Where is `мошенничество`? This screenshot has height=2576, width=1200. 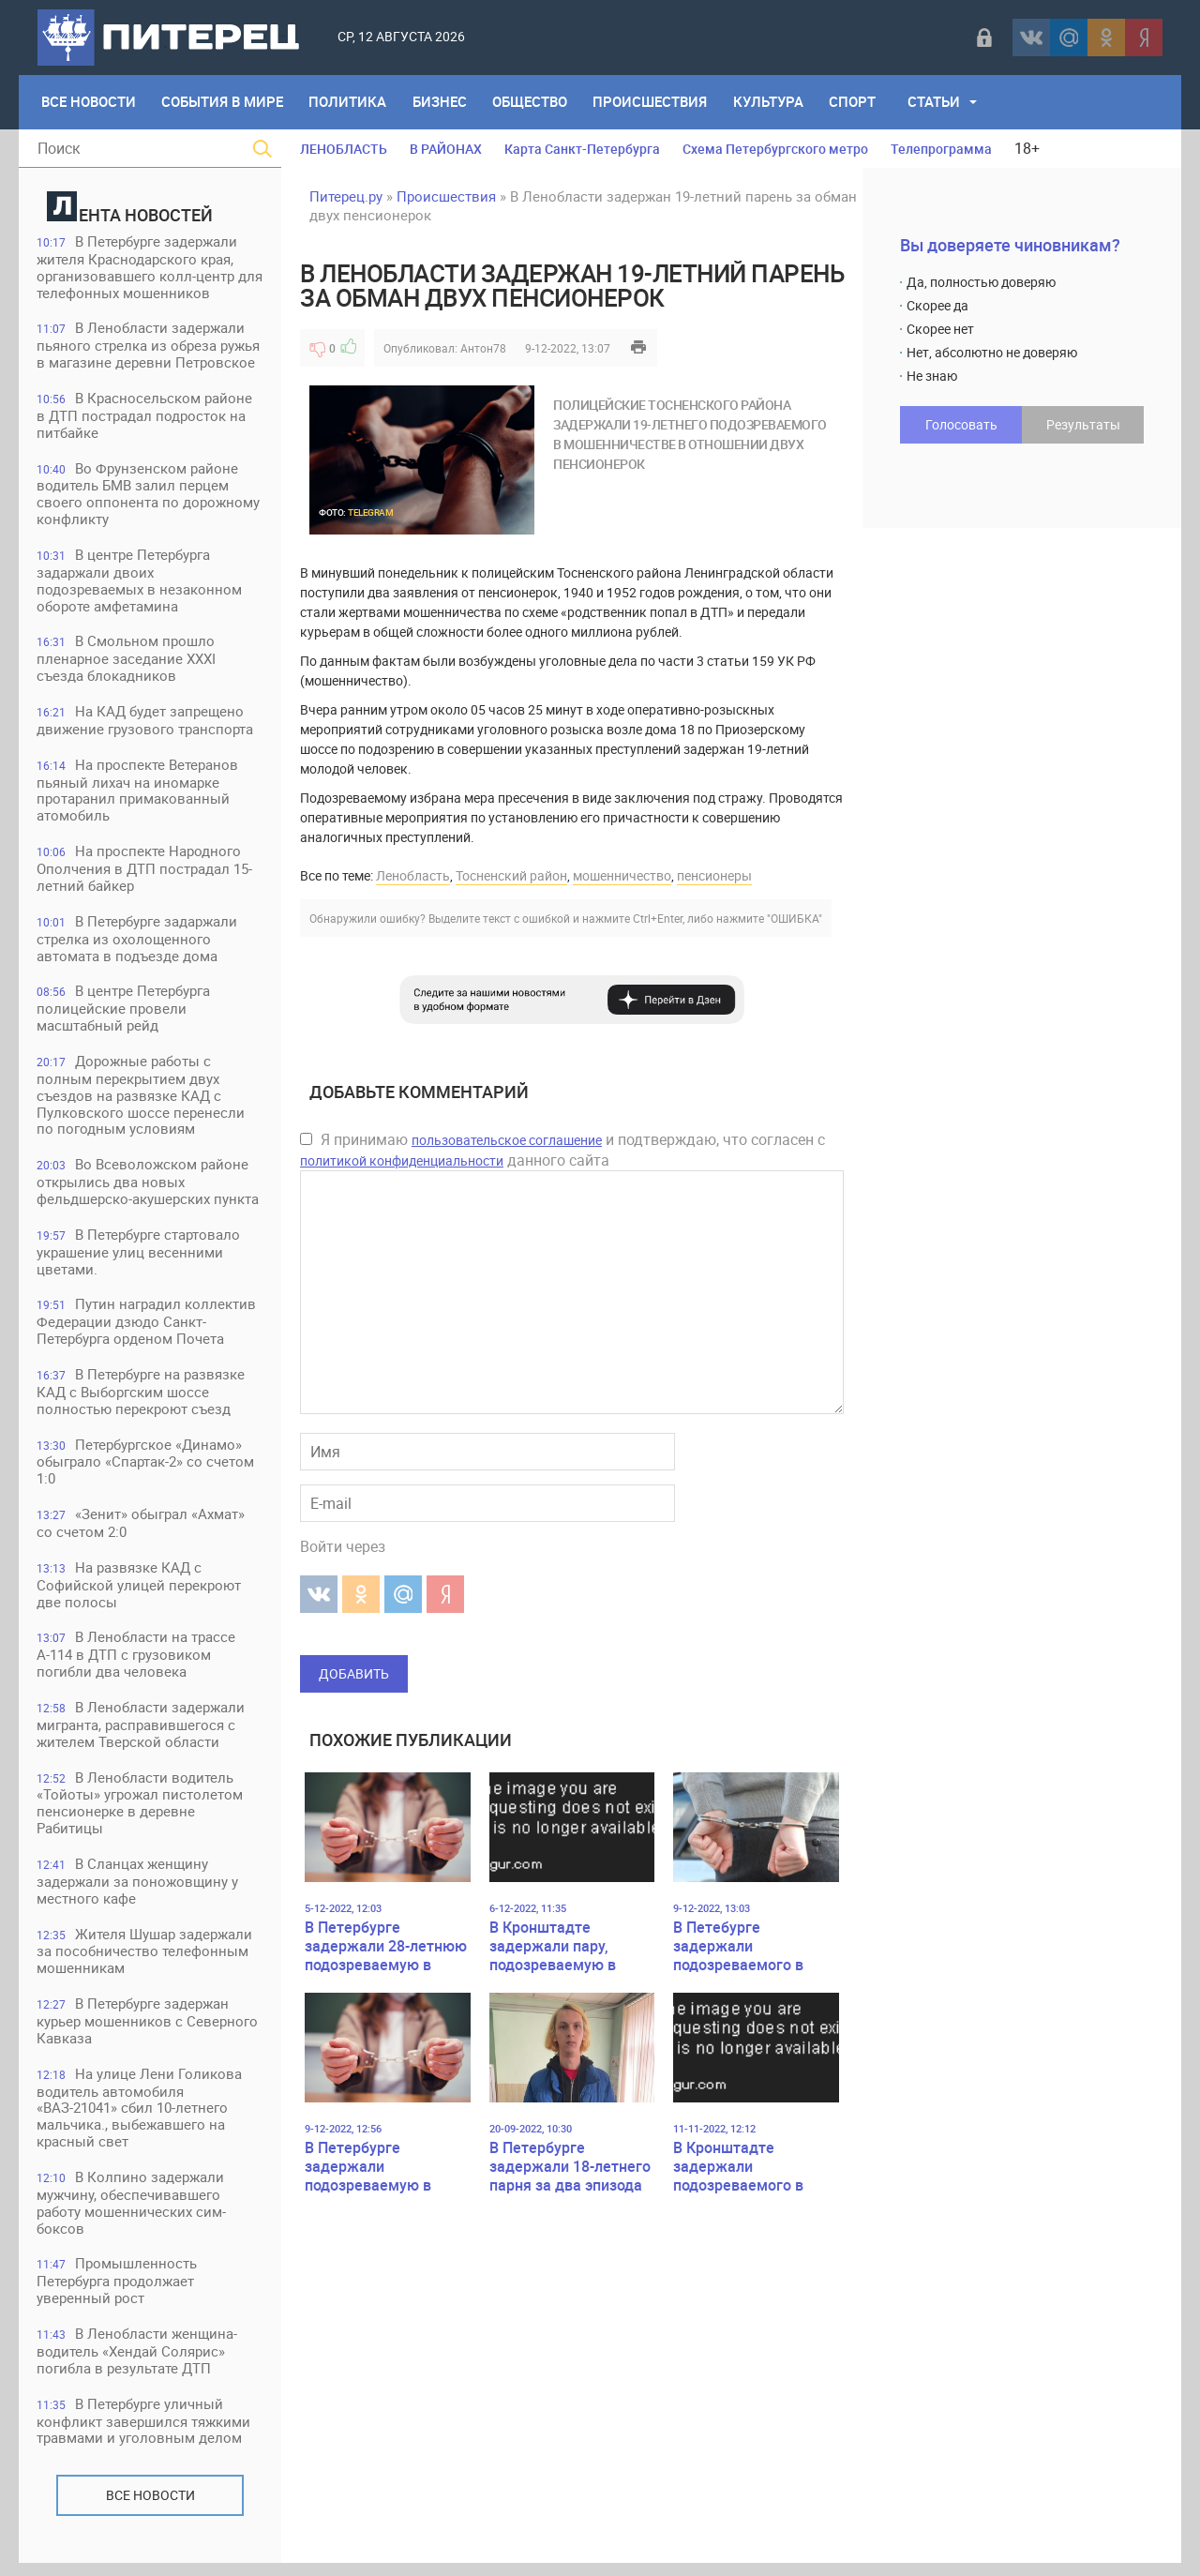
мошенничество is located at coordinates (622, 875).